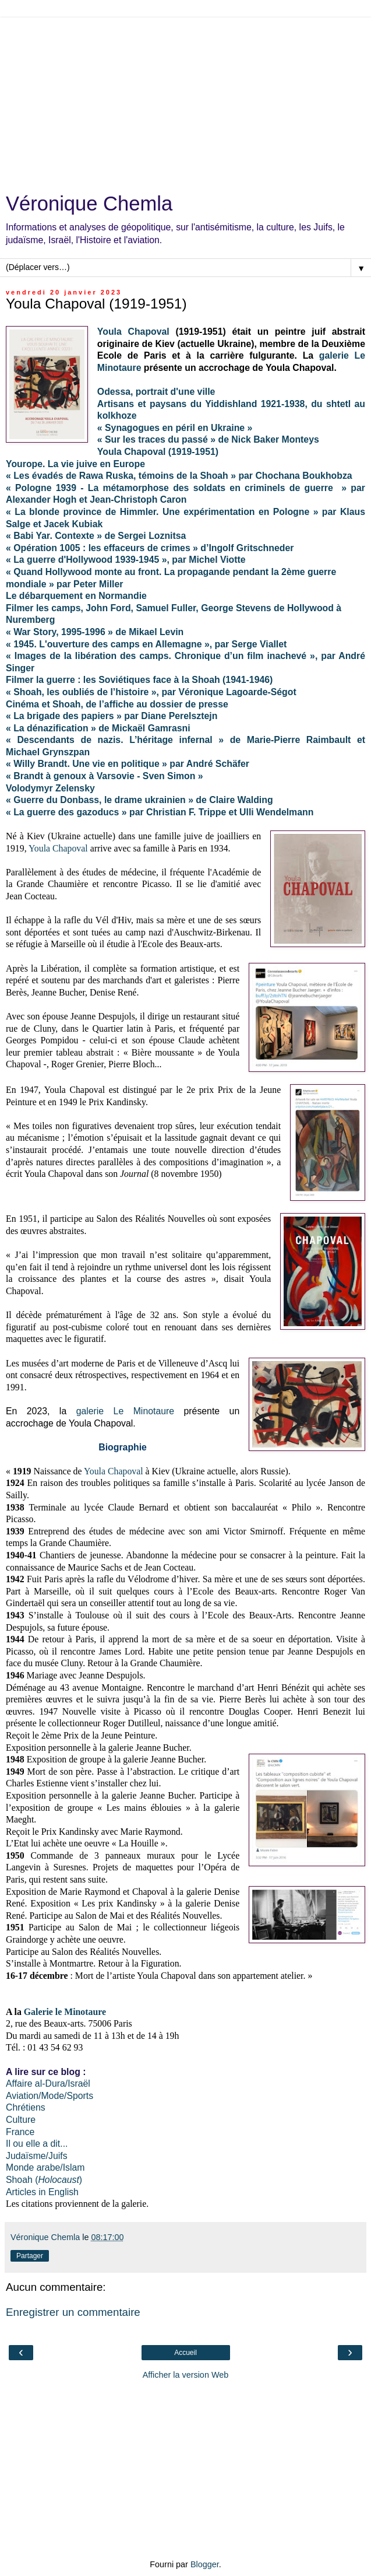 The height and width of the screenshot is (2576, 371). What do you see at coordinates (139, 680) in the screenshot?
I see `Filmer la guerre : les Soviétiques face à la Shoah (1941-1946)` at bounding box center [139, 680].